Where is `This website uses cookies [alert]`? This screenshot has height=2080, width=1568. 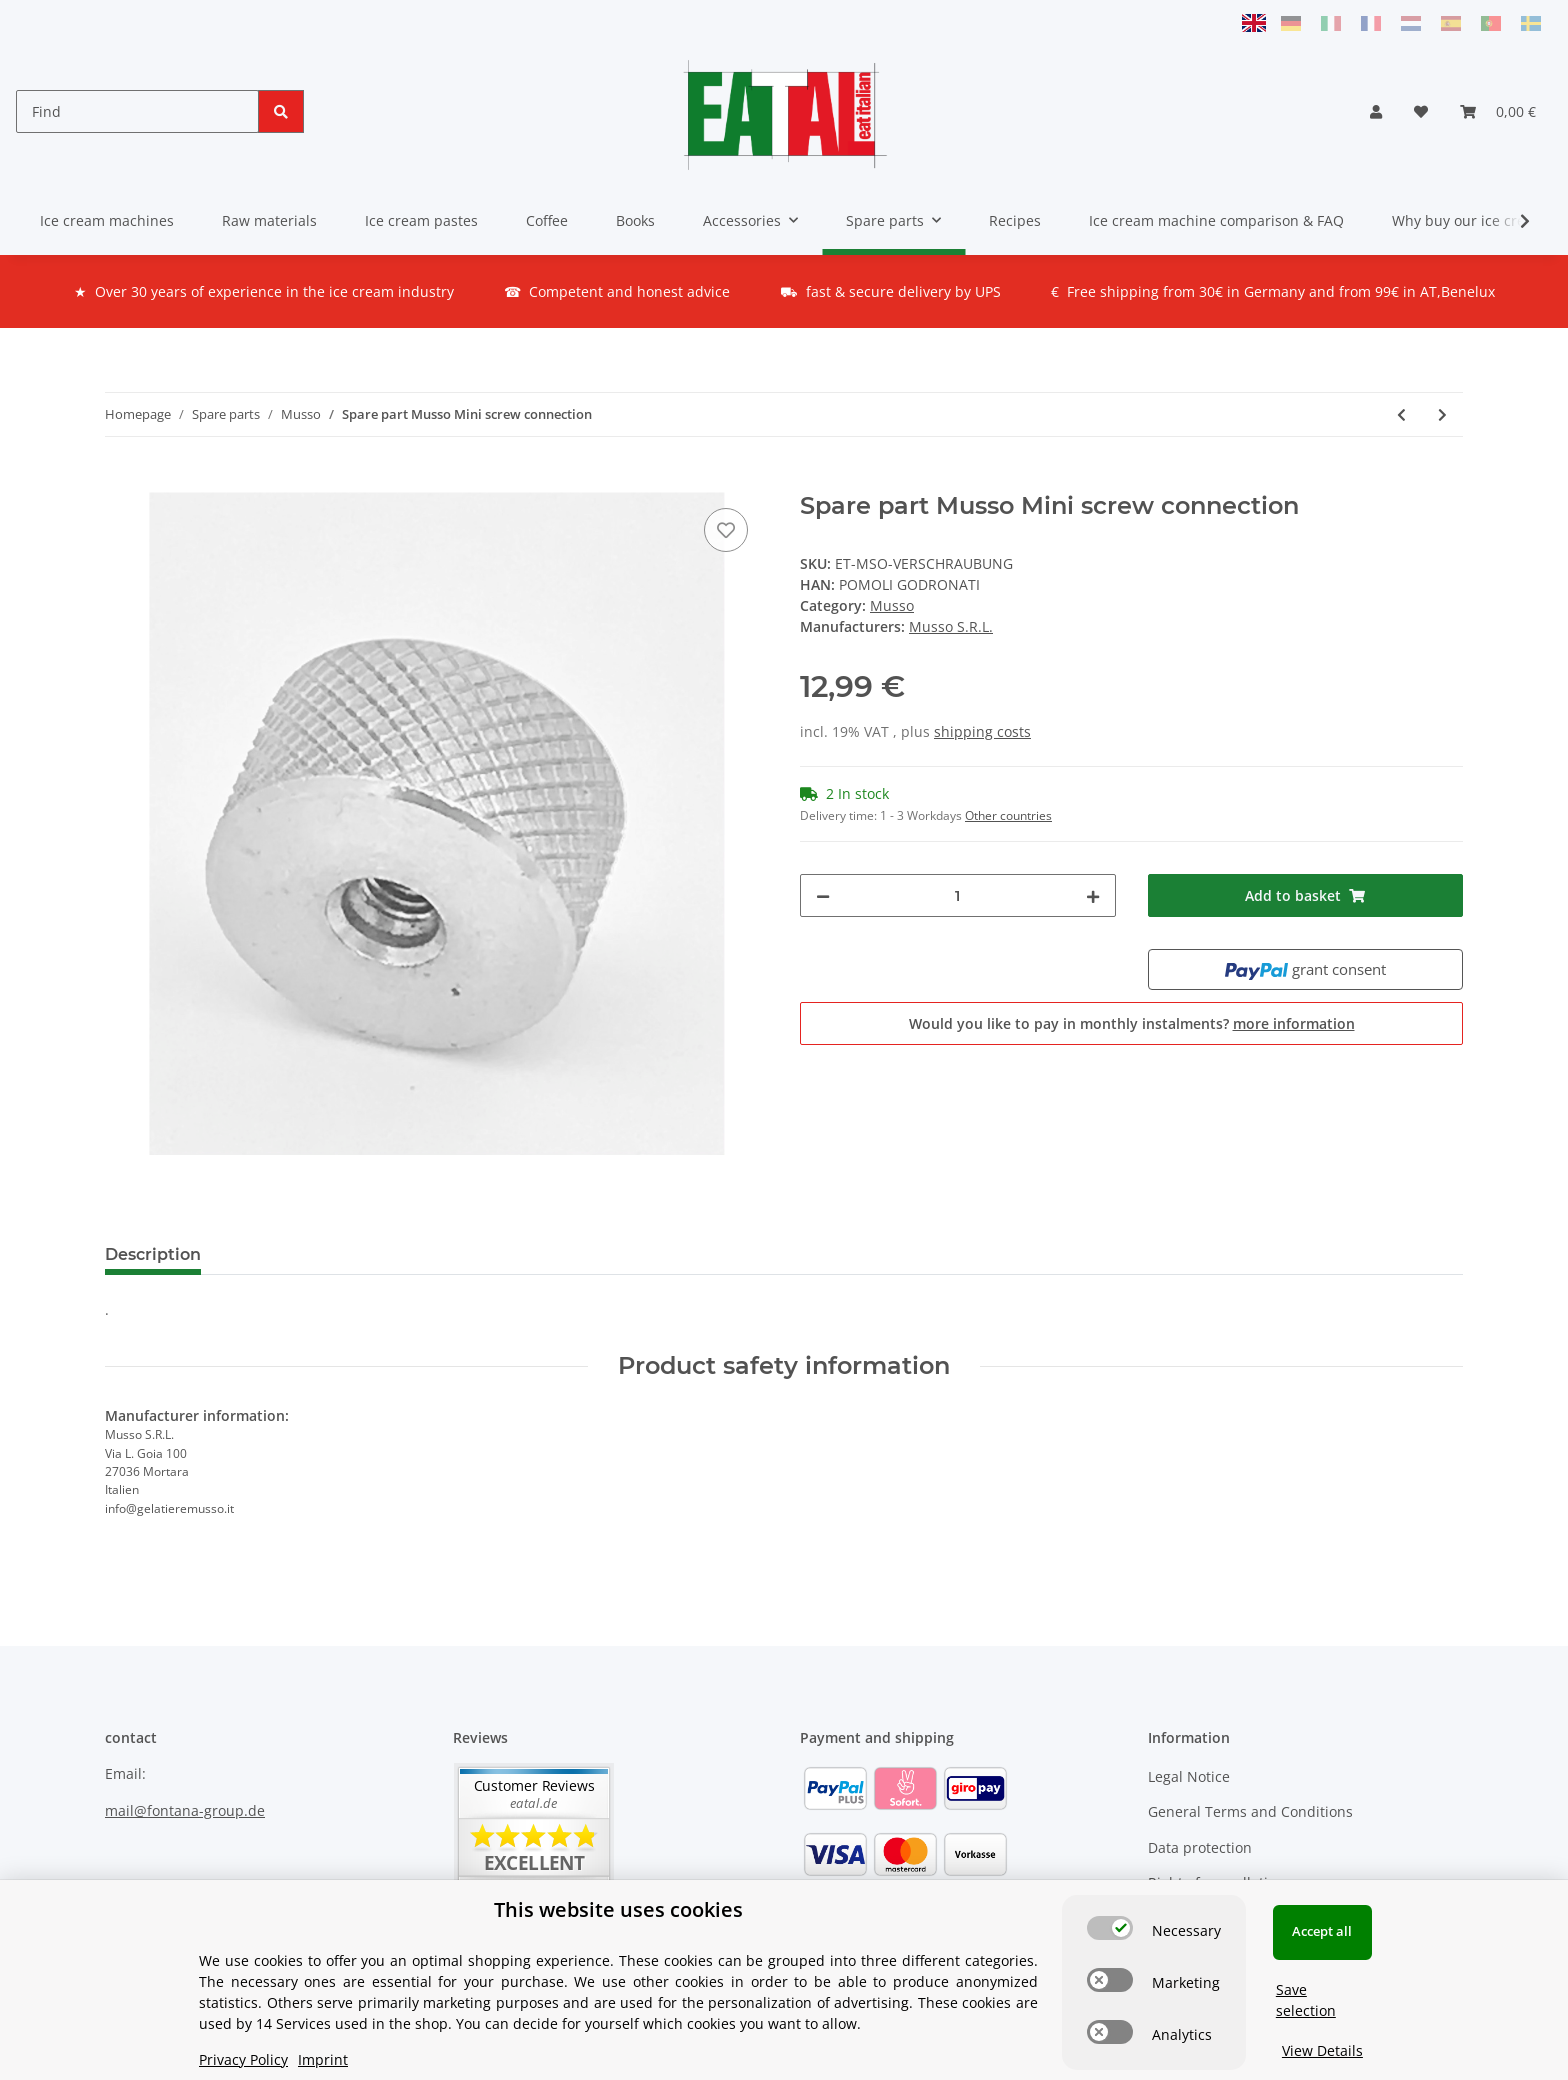 This website uses cookies [alert] is located at coordinates (618, 1909).